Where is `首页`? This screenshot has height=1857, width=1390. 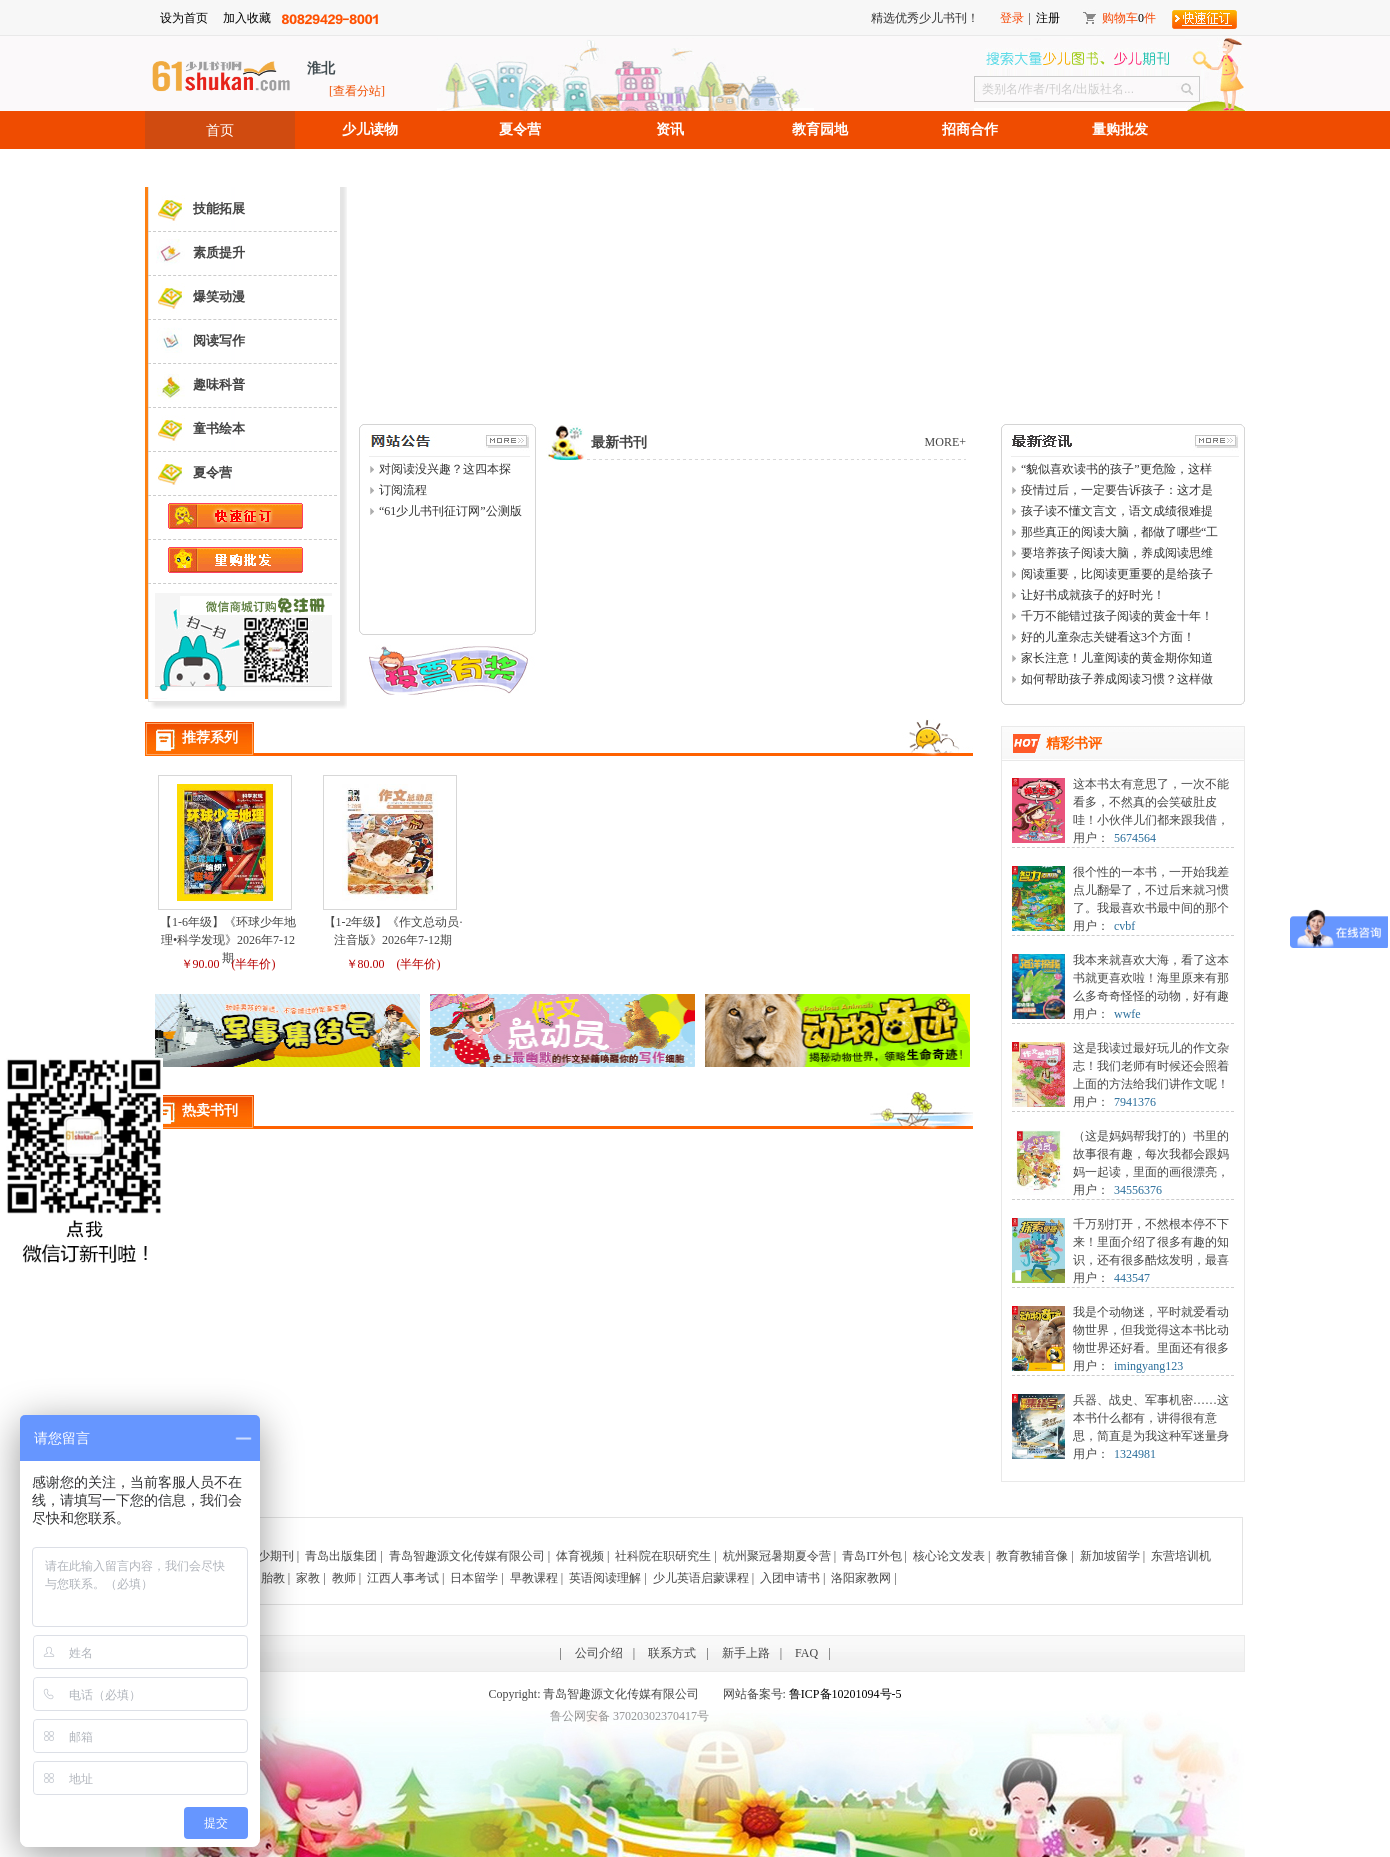
首页 is located at coordinates (220, 130).